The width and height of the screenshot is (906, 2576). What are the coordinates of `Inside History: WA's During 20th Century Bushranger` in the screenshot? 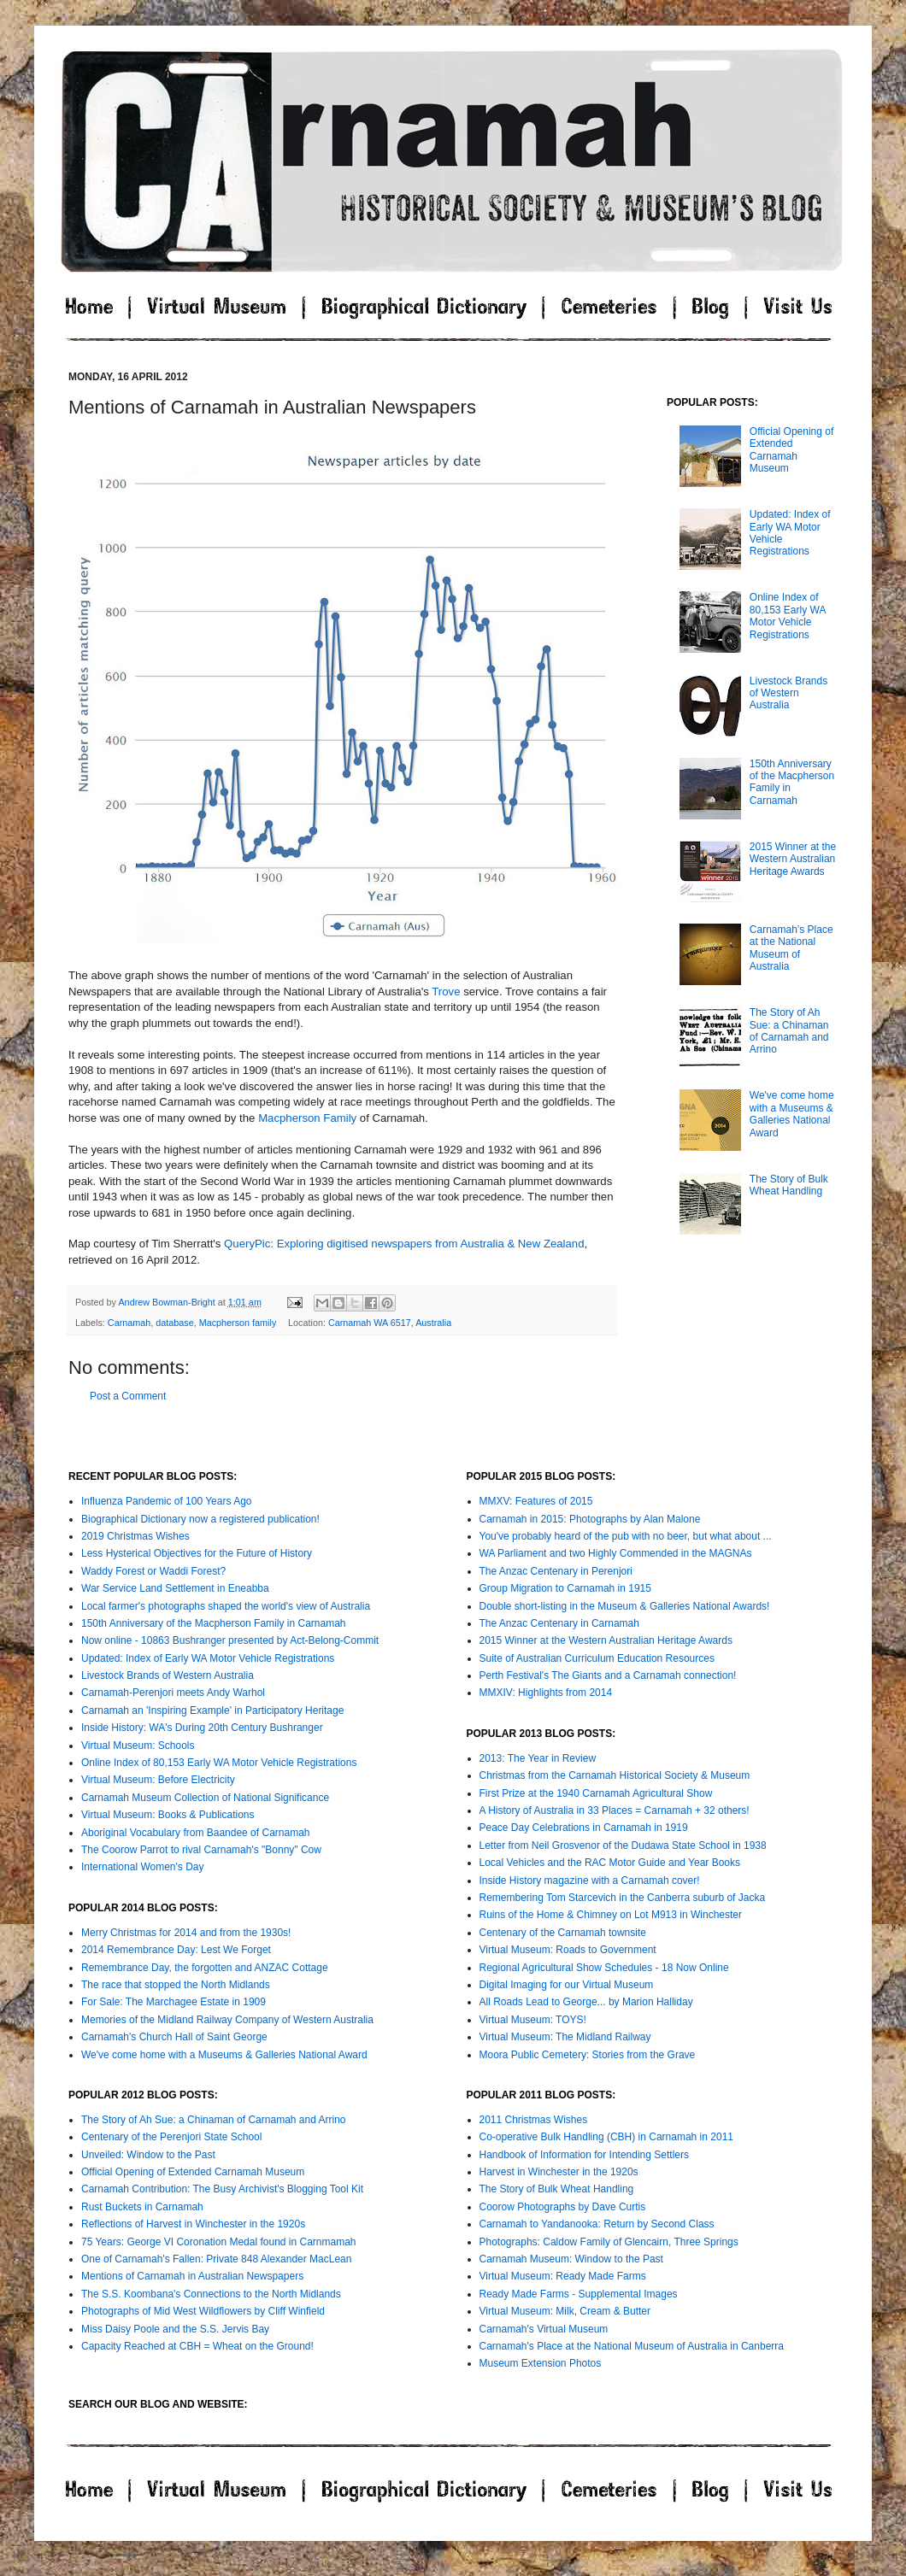 It's located at (202, 1728).